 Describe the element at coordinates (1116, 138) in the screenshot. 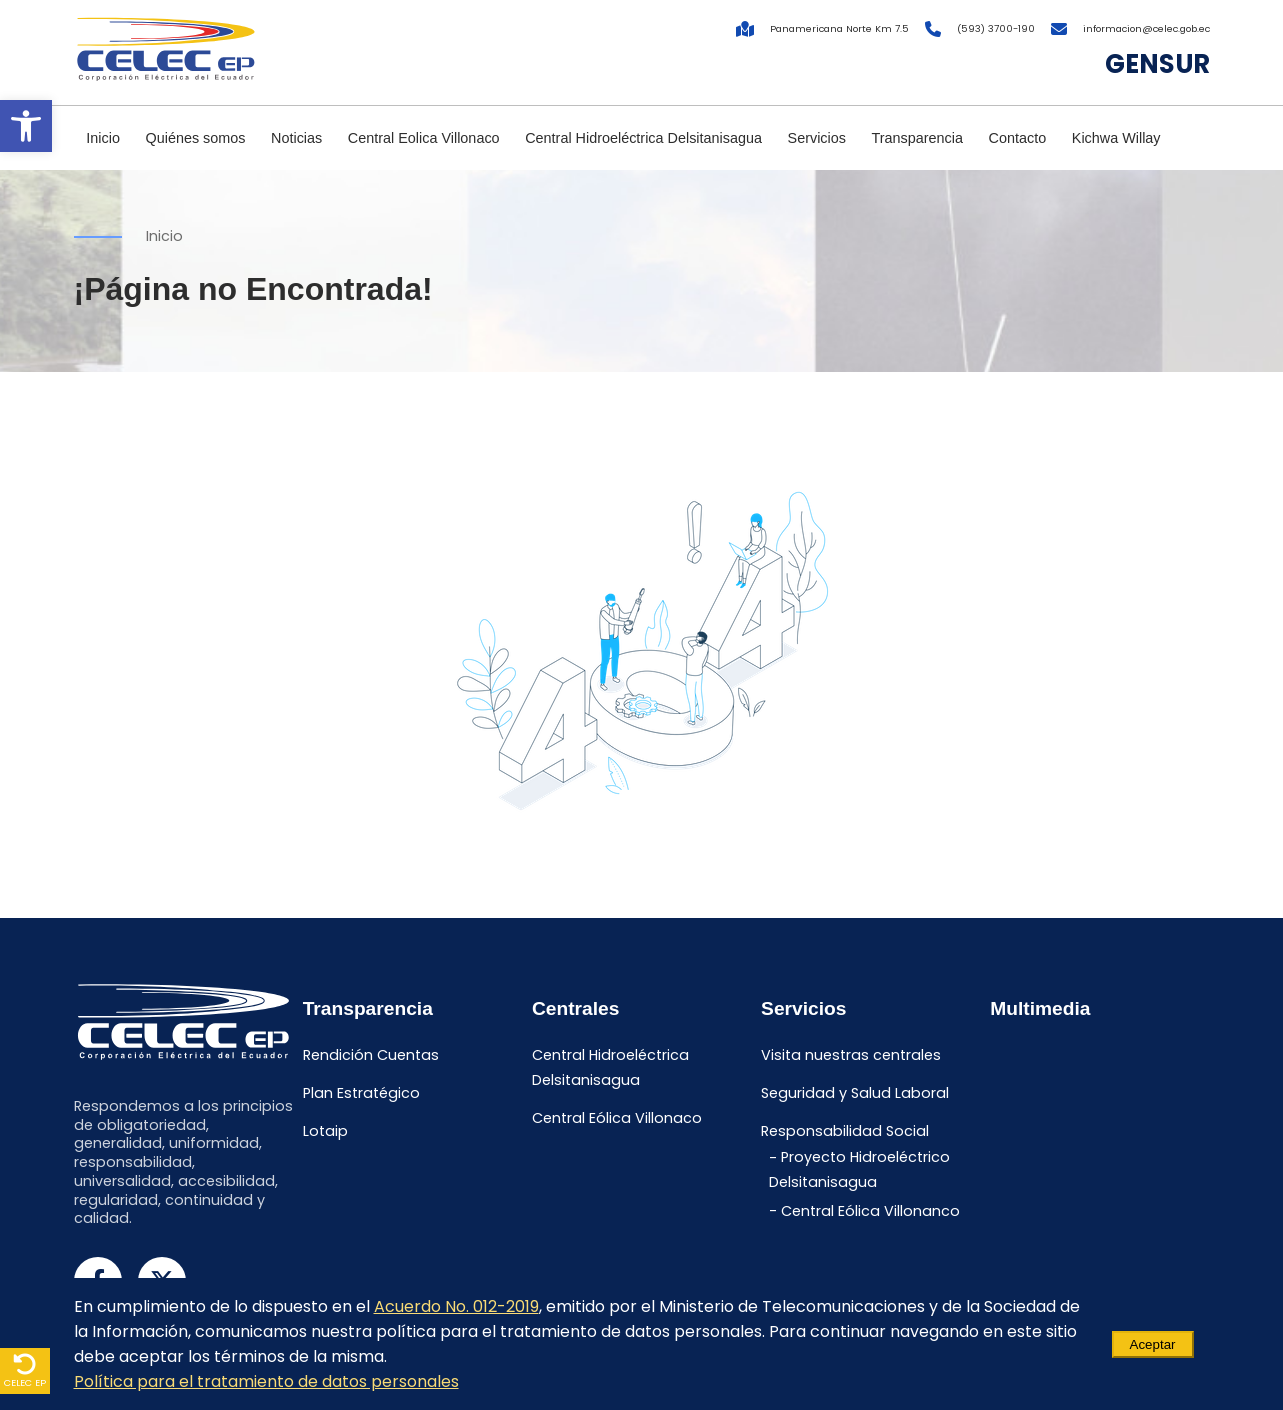

I see `Kichwa Willay` at that location.